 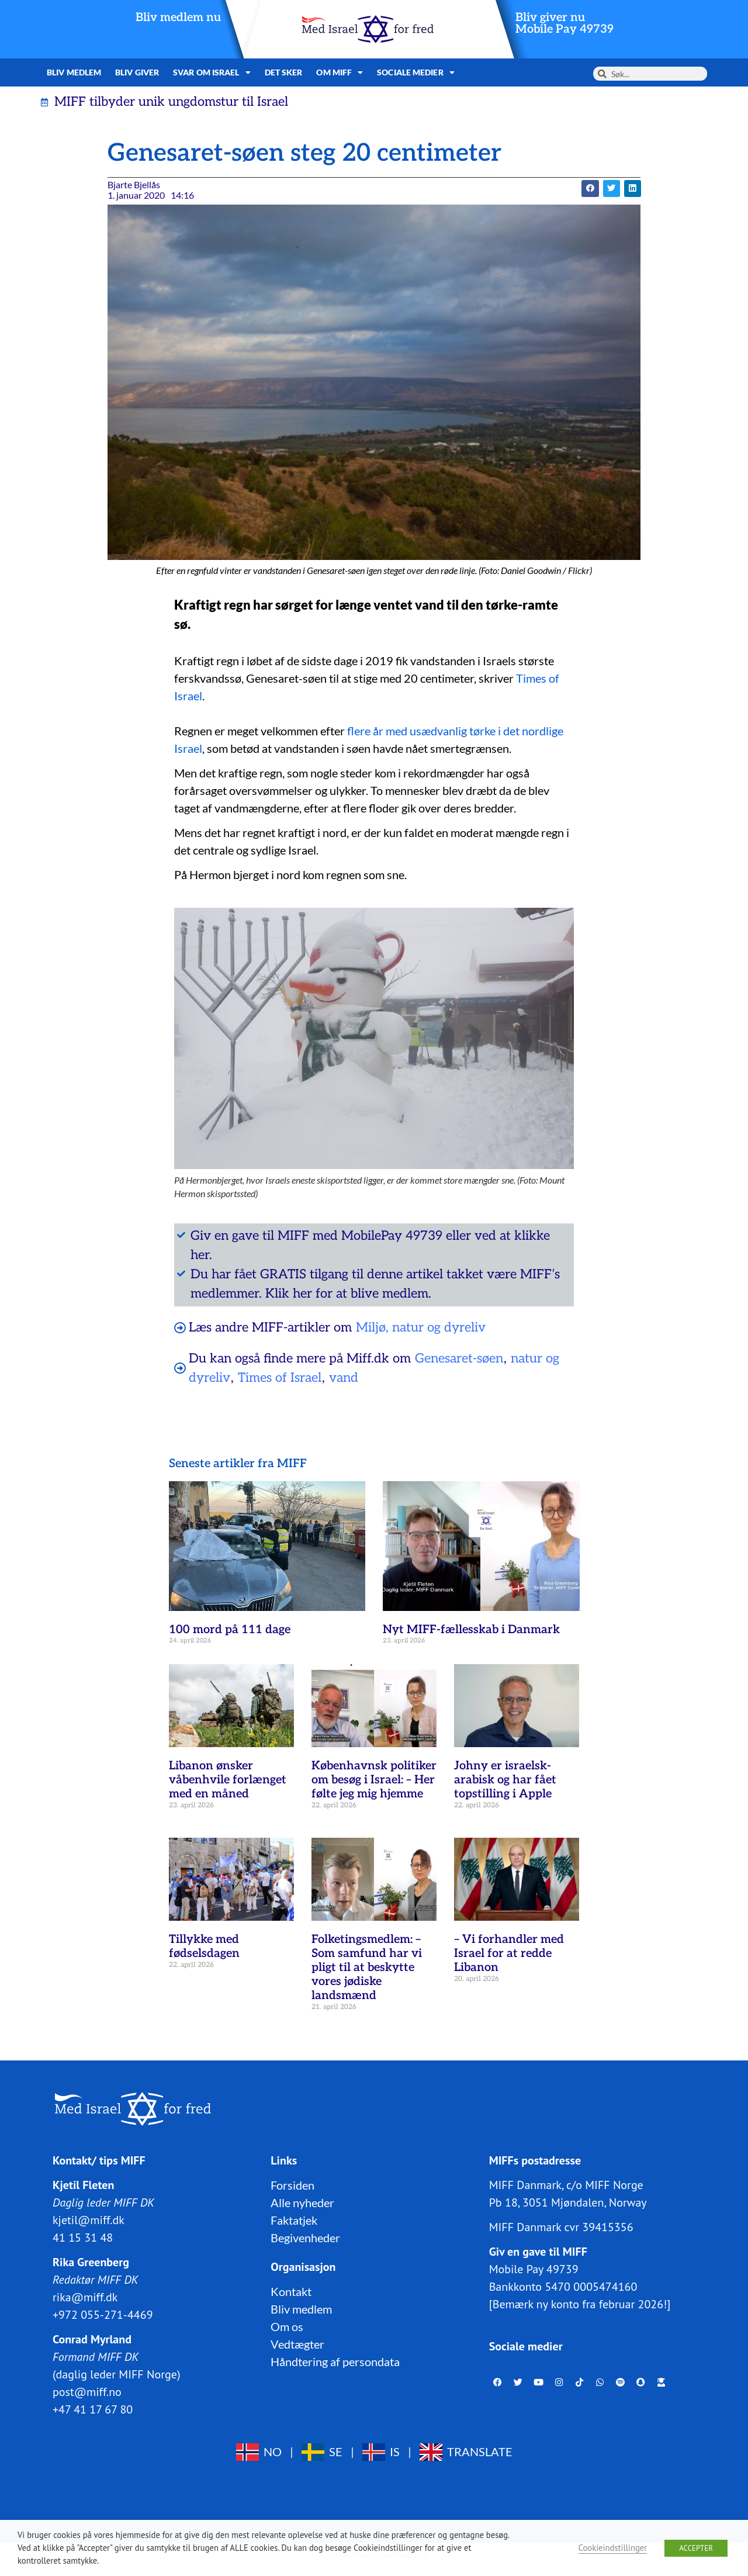 What do you see at coordinates (137, 72) in the screenshot?
I see `Bliv giver` at bounding box center [137, 72].